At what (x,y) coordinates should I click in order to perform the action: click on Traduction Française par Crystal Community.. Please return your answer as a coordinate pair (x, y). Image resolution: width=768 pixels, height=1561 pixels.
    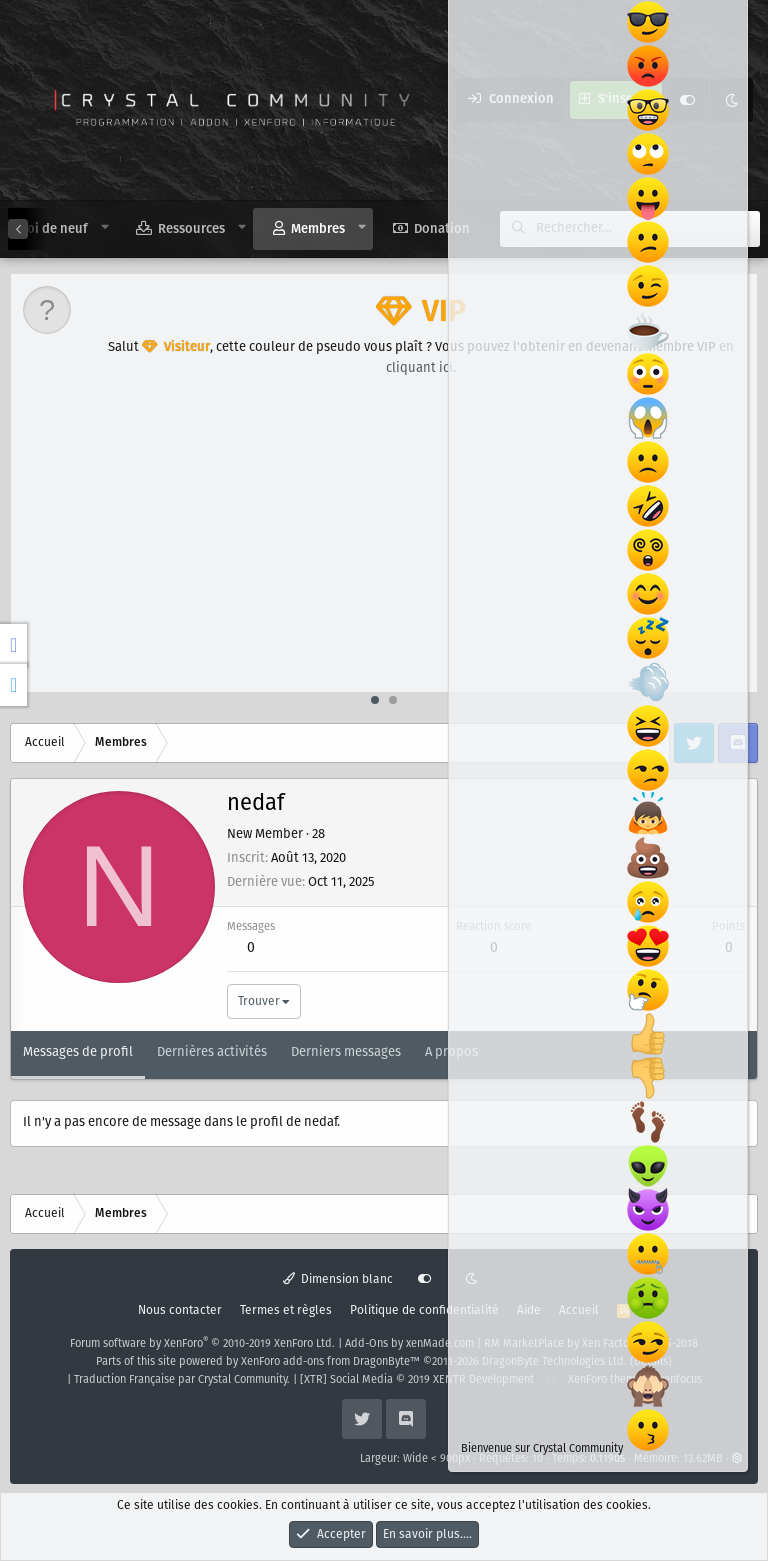
    Looking at the image, I should click on (182, 1380).